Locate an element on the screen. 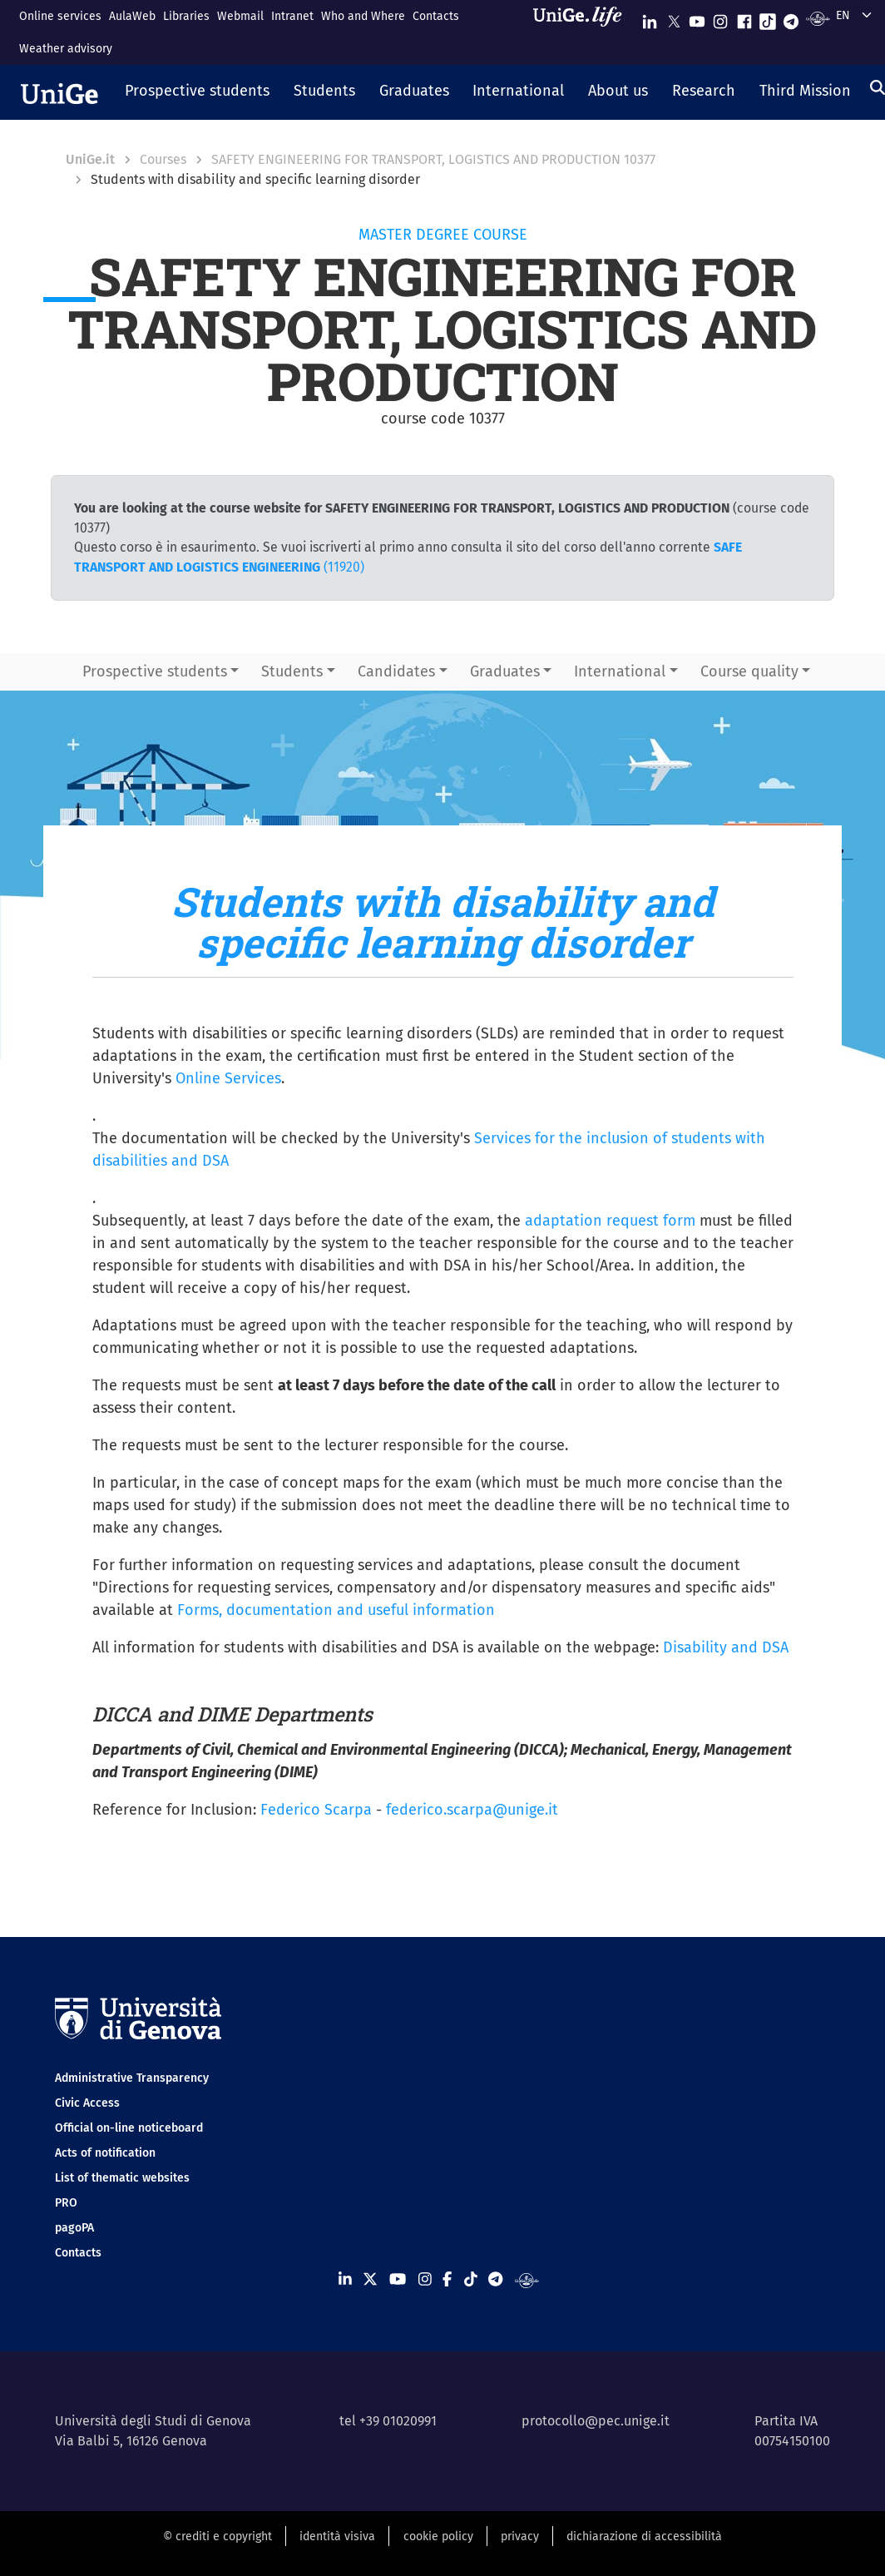 The width and height of the screenshot is (885, 2576). Disability and DSA is located at coordinates (726, 1647).